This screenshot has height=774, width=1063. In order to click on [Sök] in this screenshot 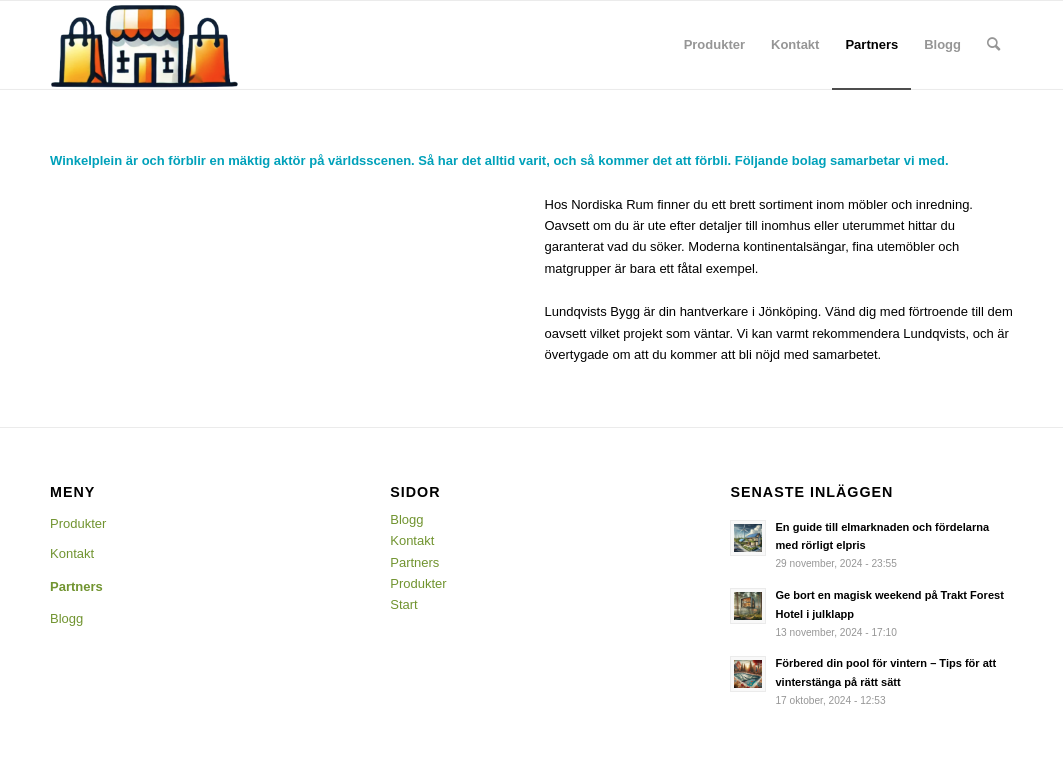, I will do `click(993, 45)`.